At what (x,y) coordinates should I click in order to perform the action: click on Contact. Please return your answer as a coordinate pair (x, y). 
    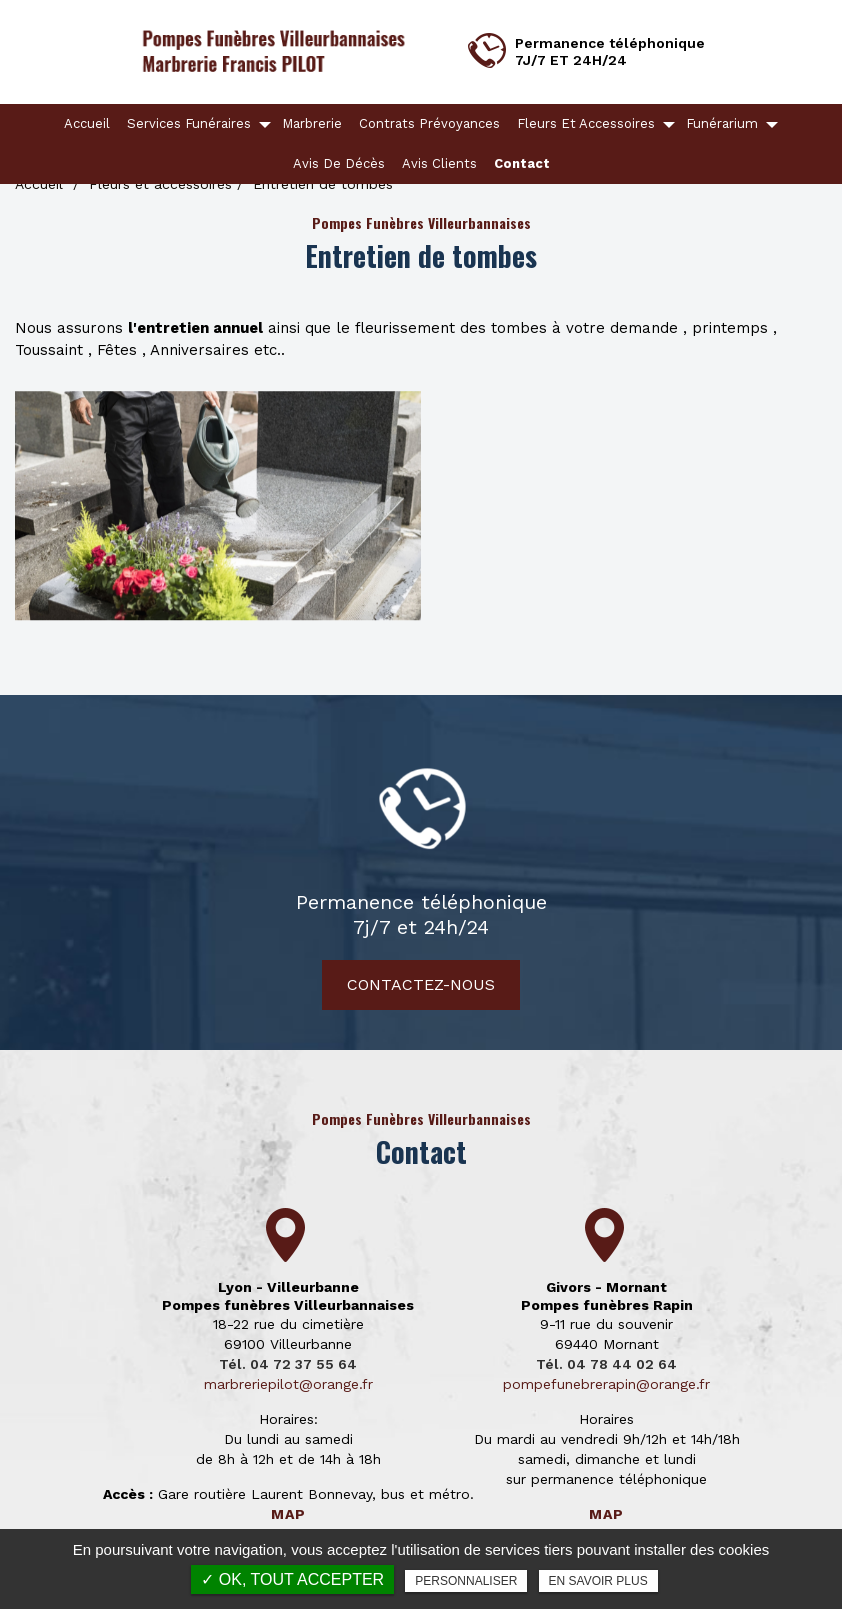
    Looking at the image, I should click on (522, 163).